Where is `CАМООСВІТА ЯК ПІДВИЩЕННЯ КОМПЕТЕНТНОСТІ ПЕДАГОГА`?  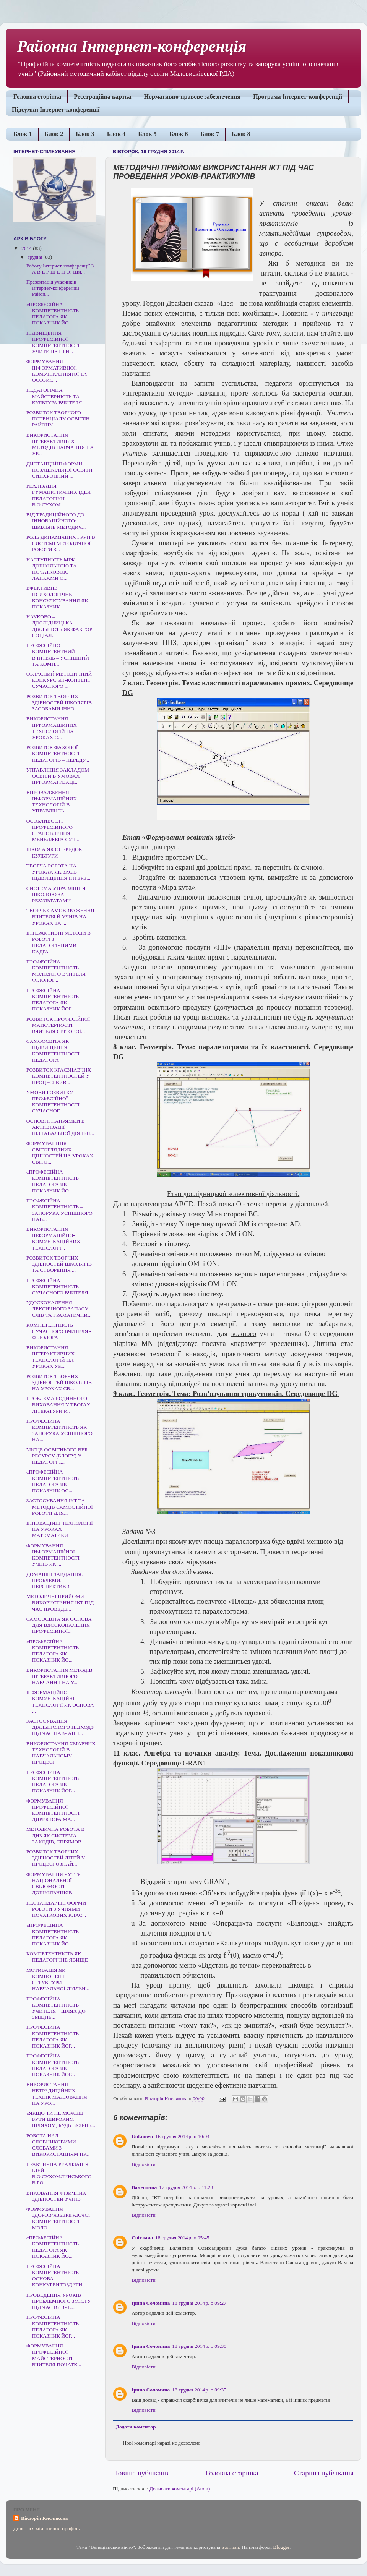
CАМООСВІТА ЯК ПІДВИЩЕННЯ КОМПЕТЕНТНОСТІ ПЕДАГОГА is located at coordinates (53, 1050).